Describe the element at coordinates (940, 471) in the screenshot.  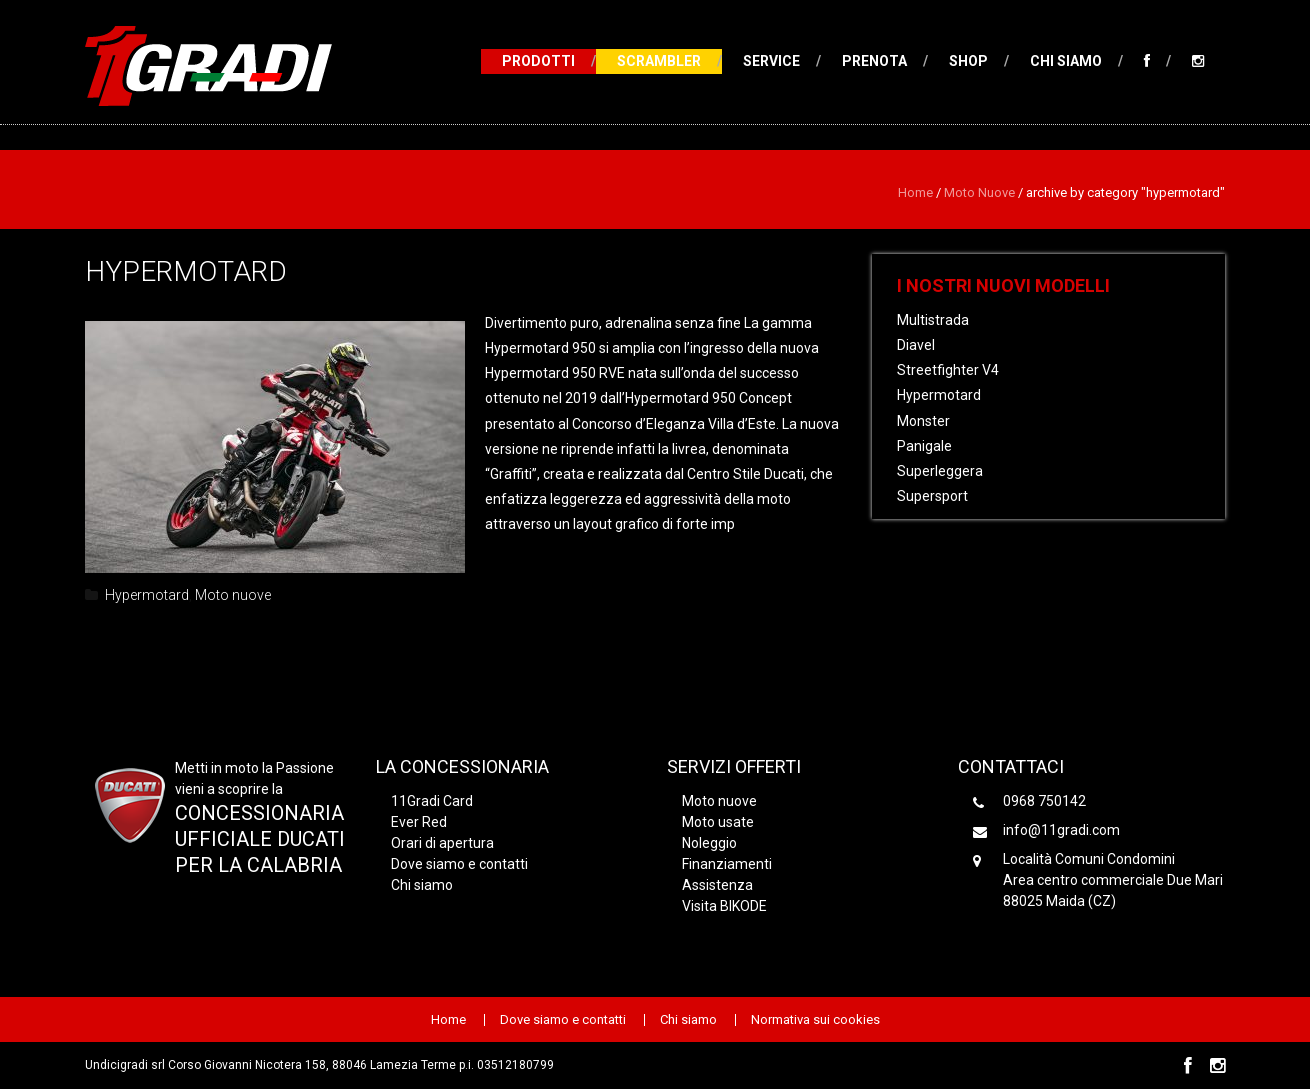
I see `Superleggera` at that location.